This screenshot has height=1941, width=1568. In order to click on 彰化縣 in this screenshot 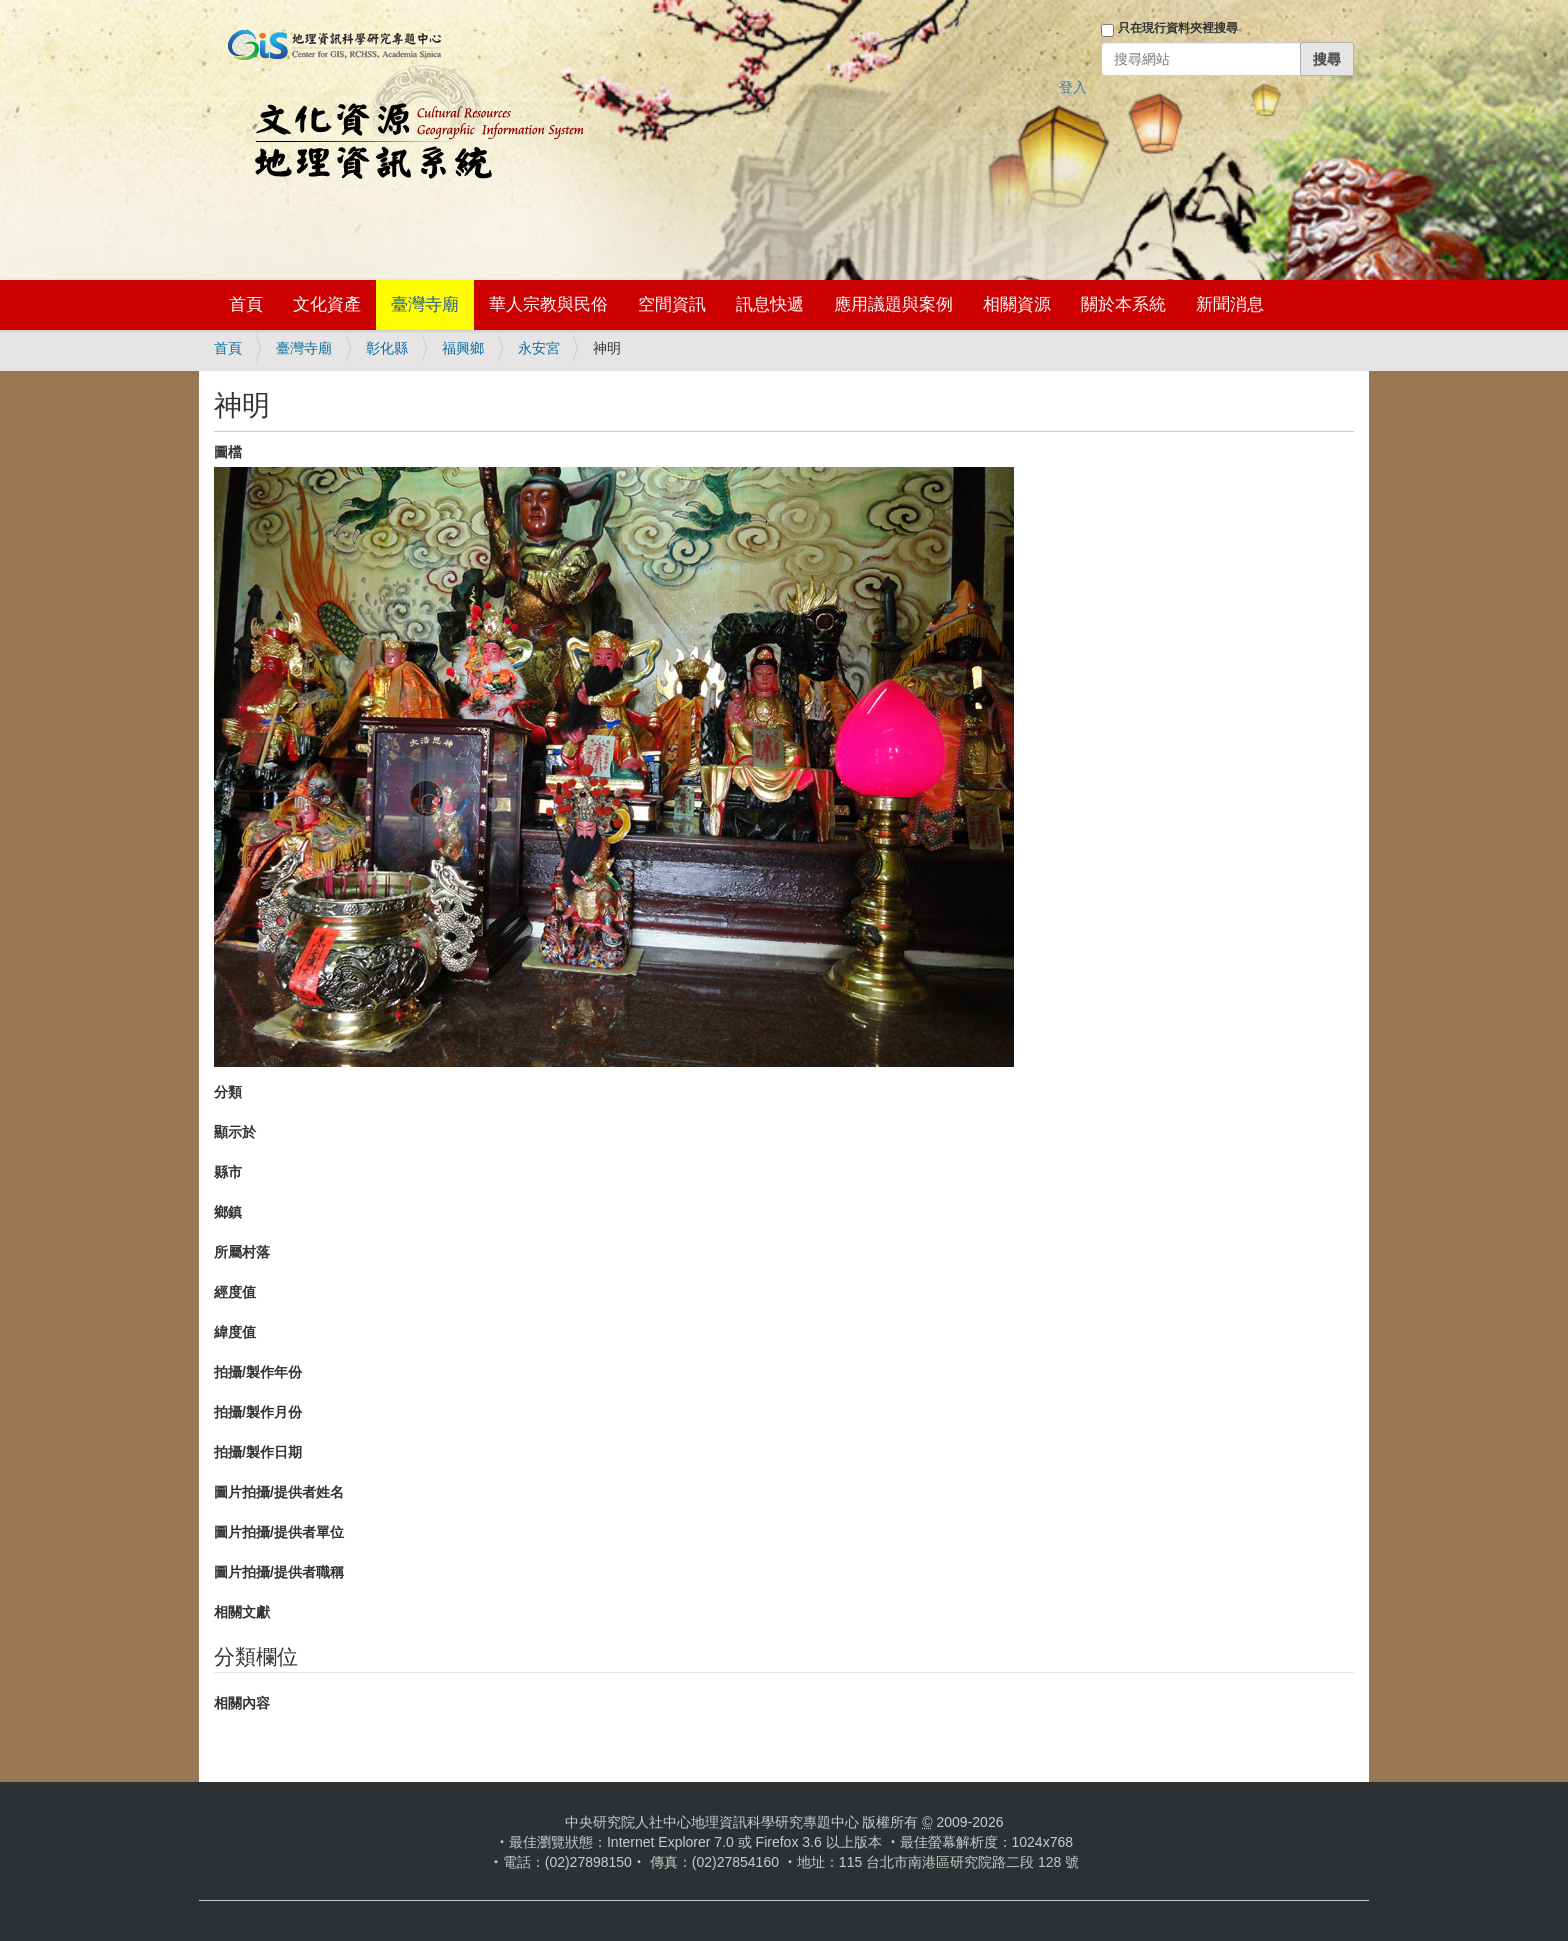, I will do `click(387, 348)`.